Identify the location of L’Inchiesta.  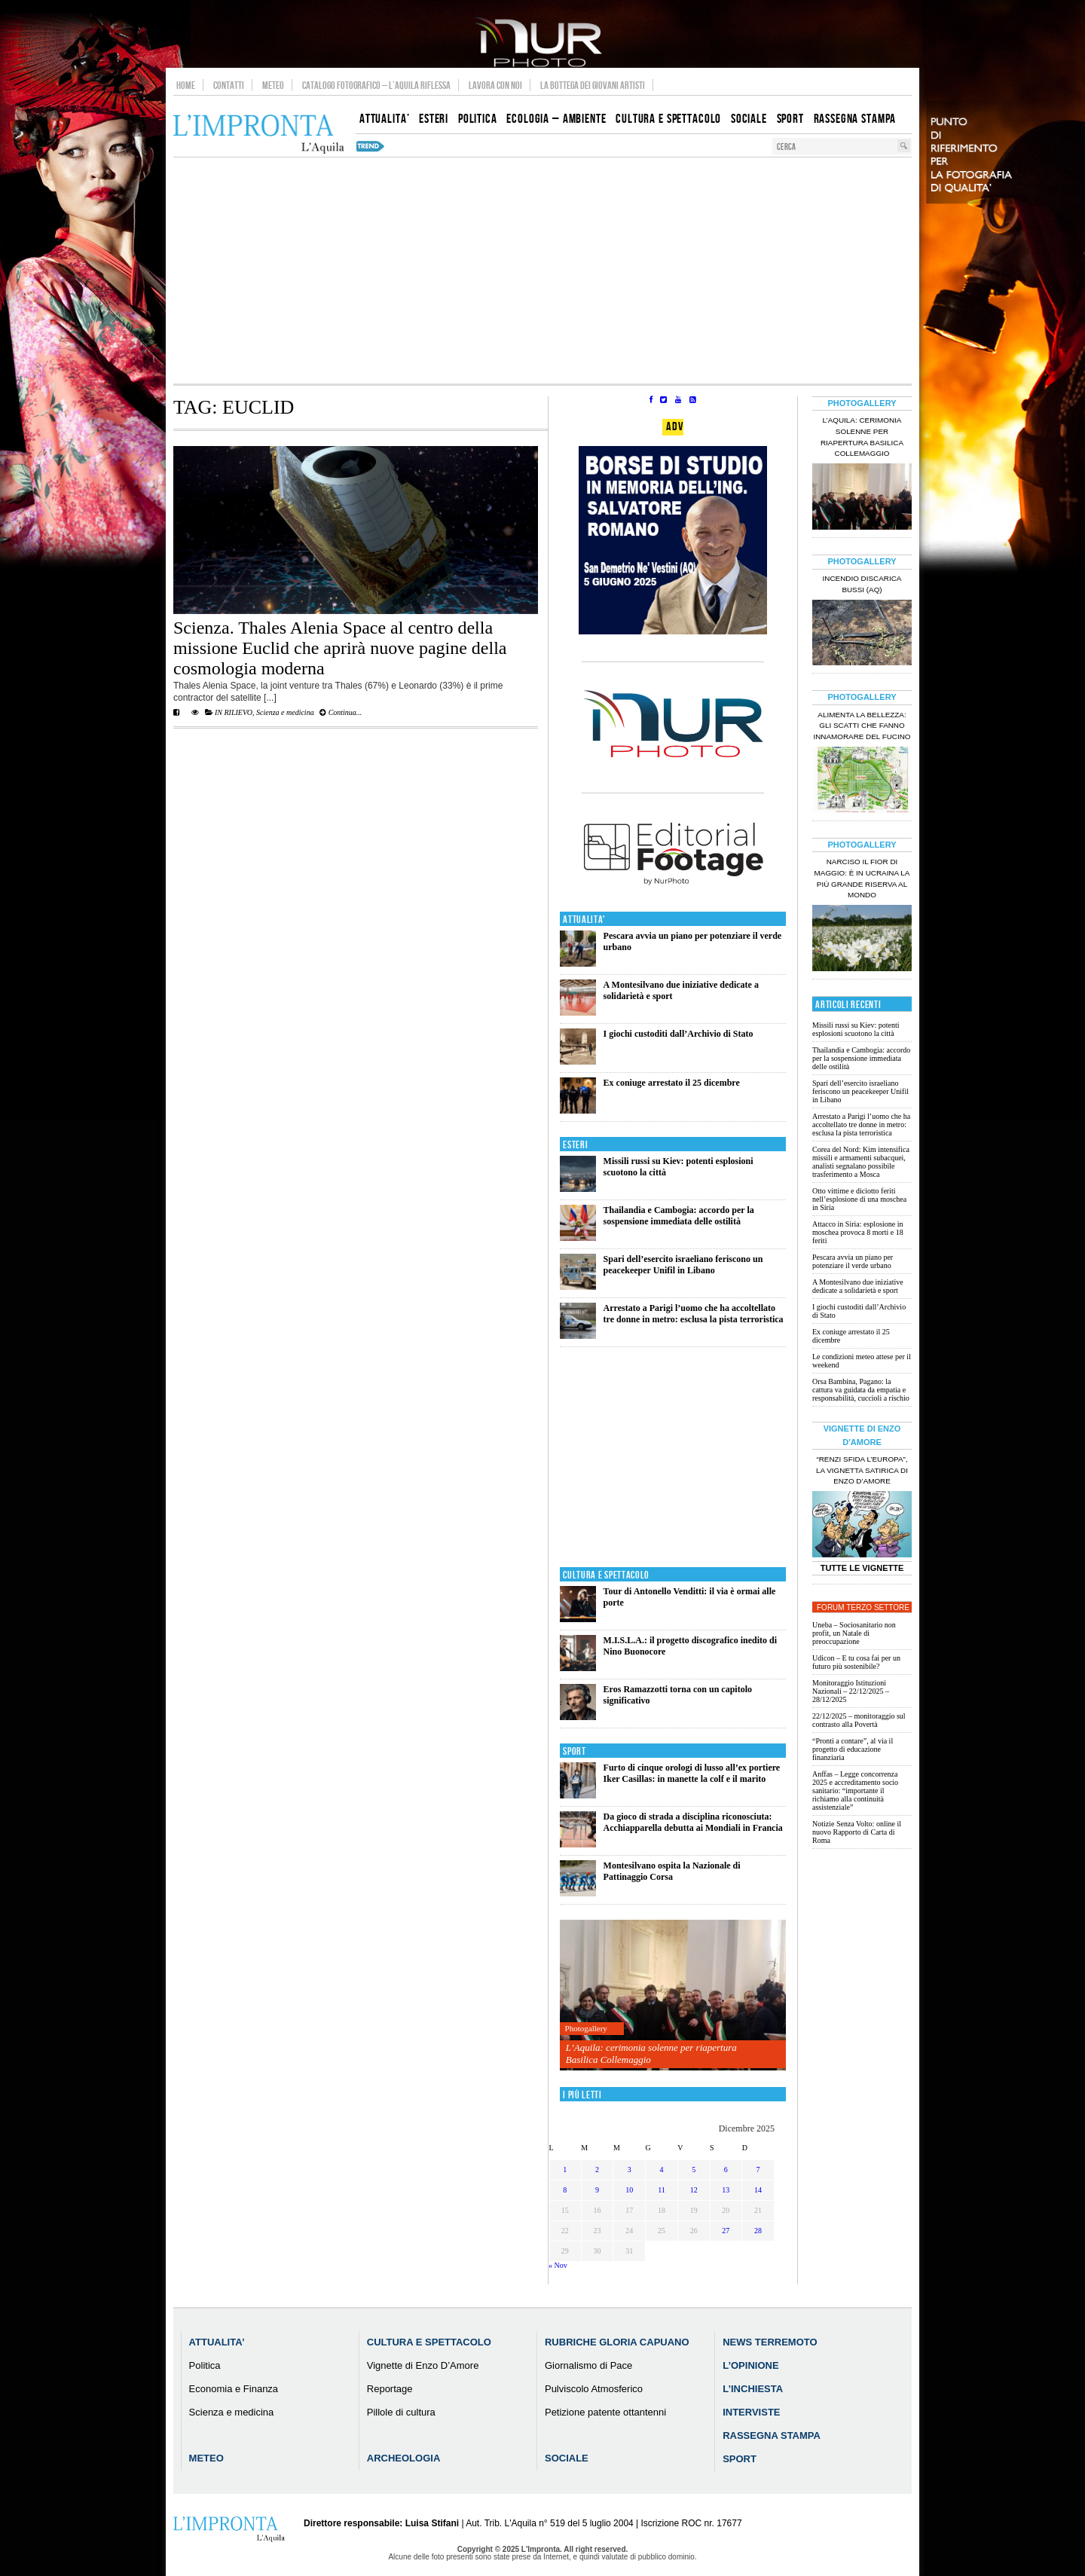
(753, 2388).